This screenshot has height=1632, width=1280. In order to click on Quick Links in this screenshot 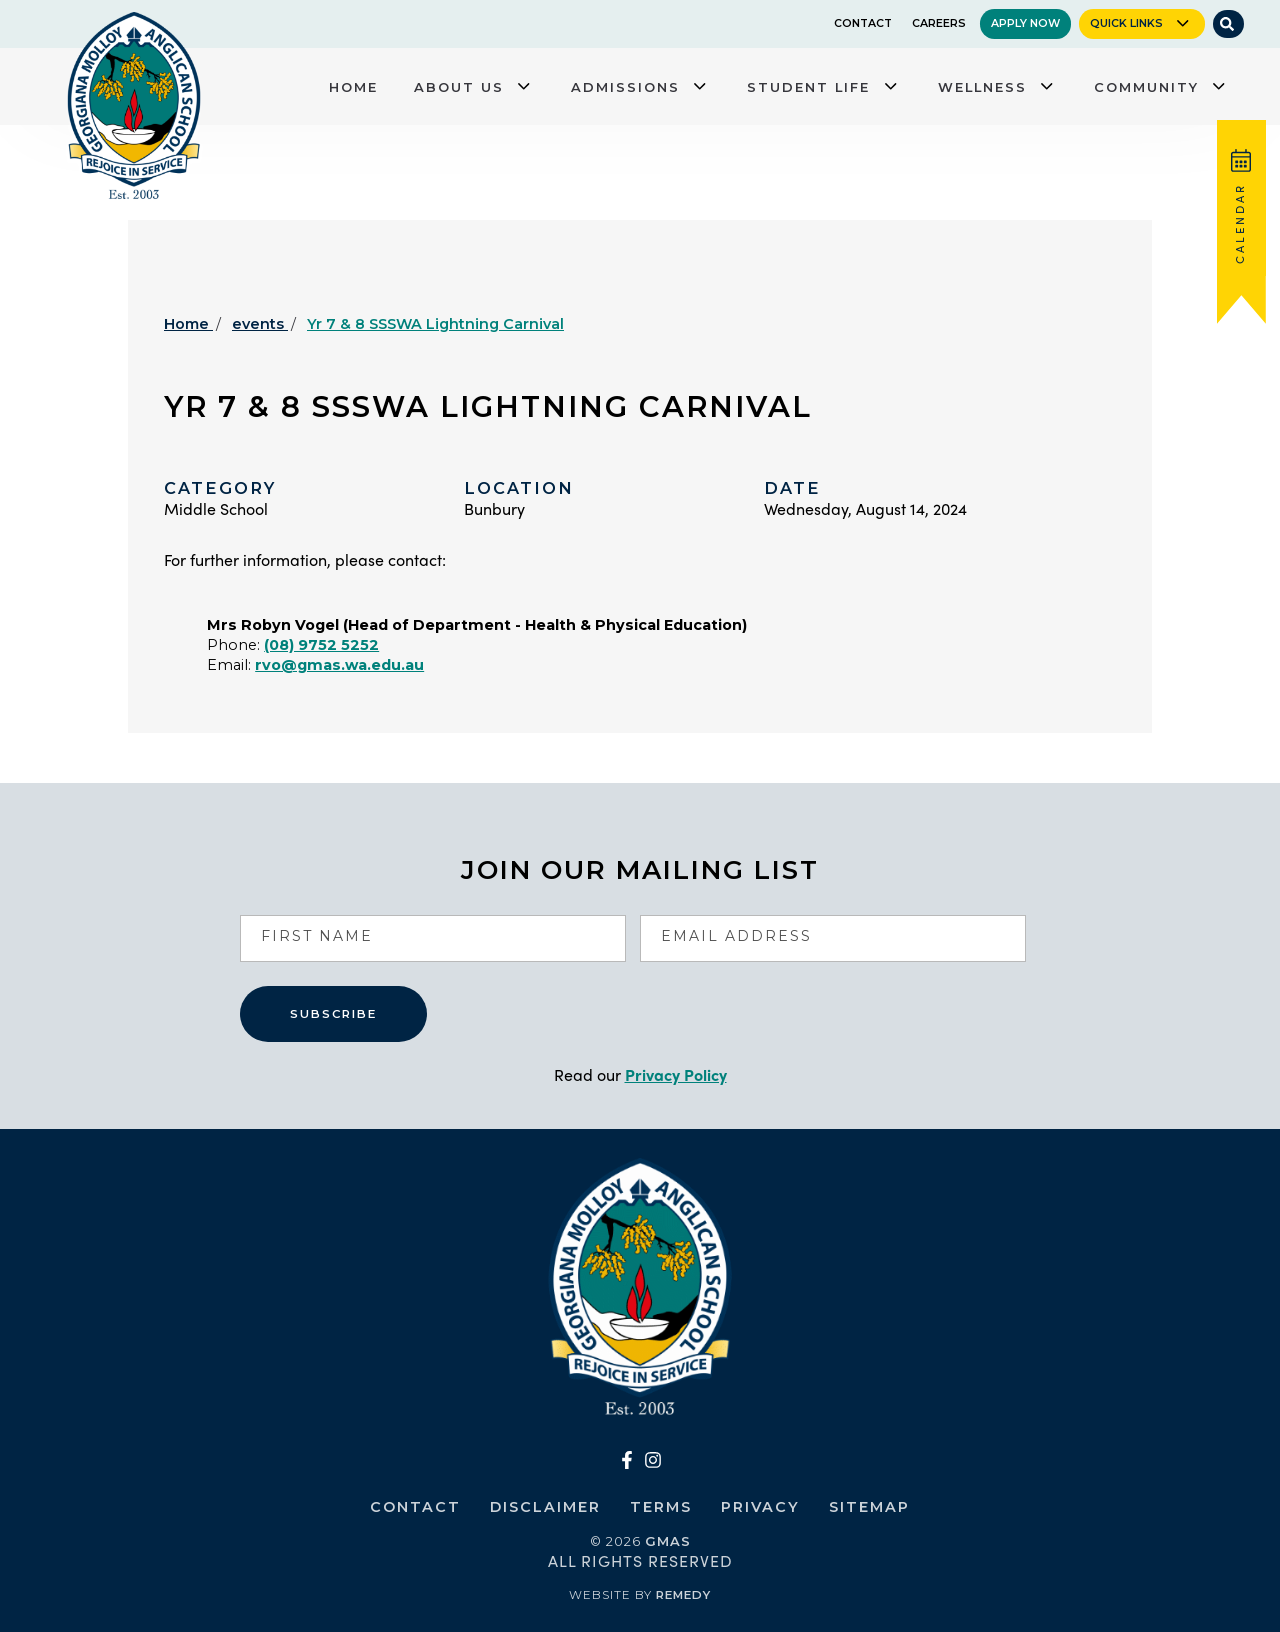, I will do `click(1126, 23)`.